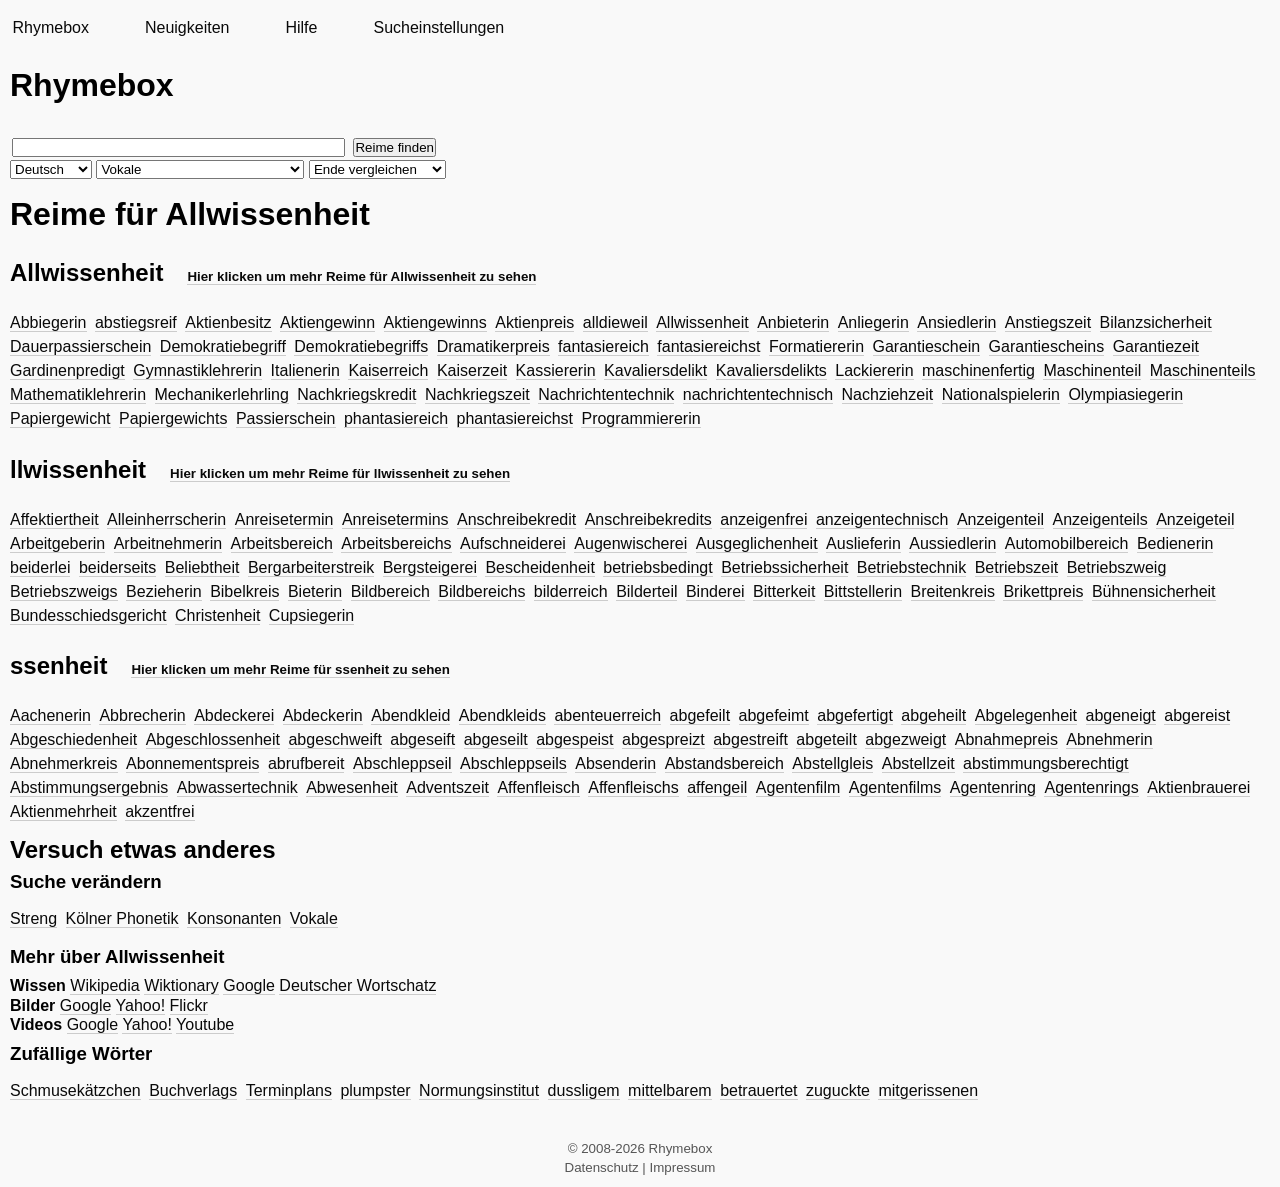 The height and width of the screenshot is (1187, 1280). I want to click on anzeigentechnisch, so click(882, 519).